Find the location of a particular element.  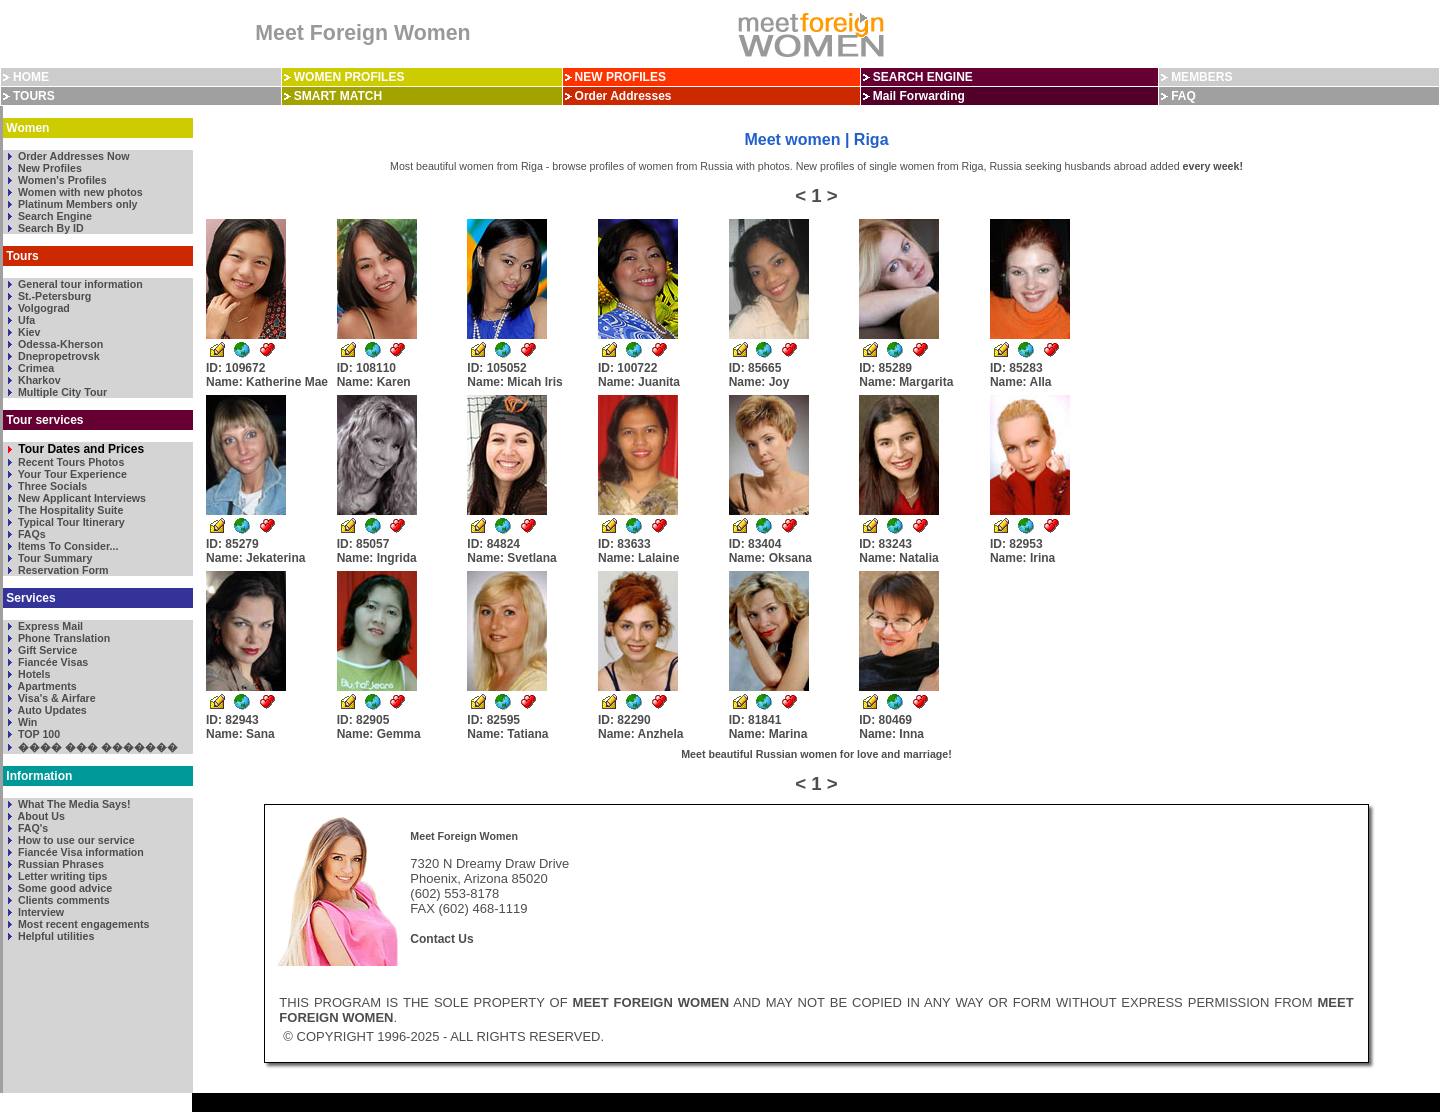

ID: 85283 is located at coordinates (1021, 375).